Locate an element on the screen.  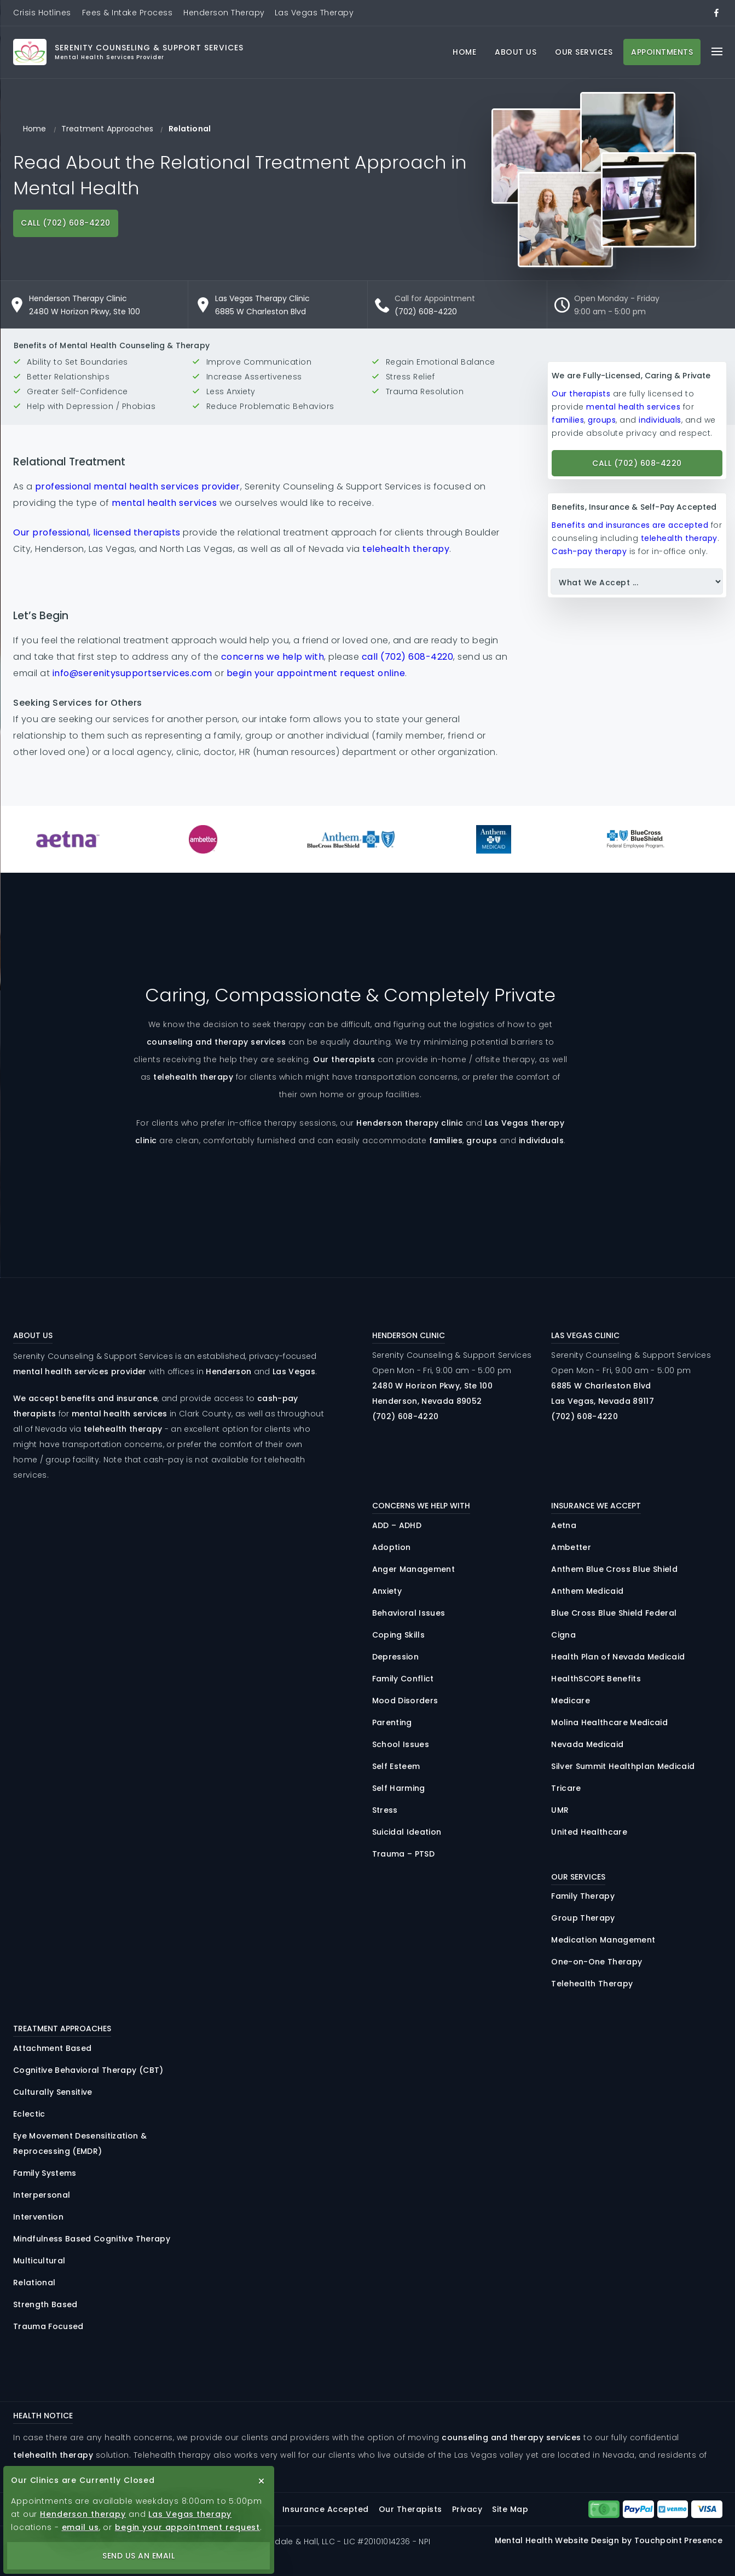
families is located at coordinates (568, 419).